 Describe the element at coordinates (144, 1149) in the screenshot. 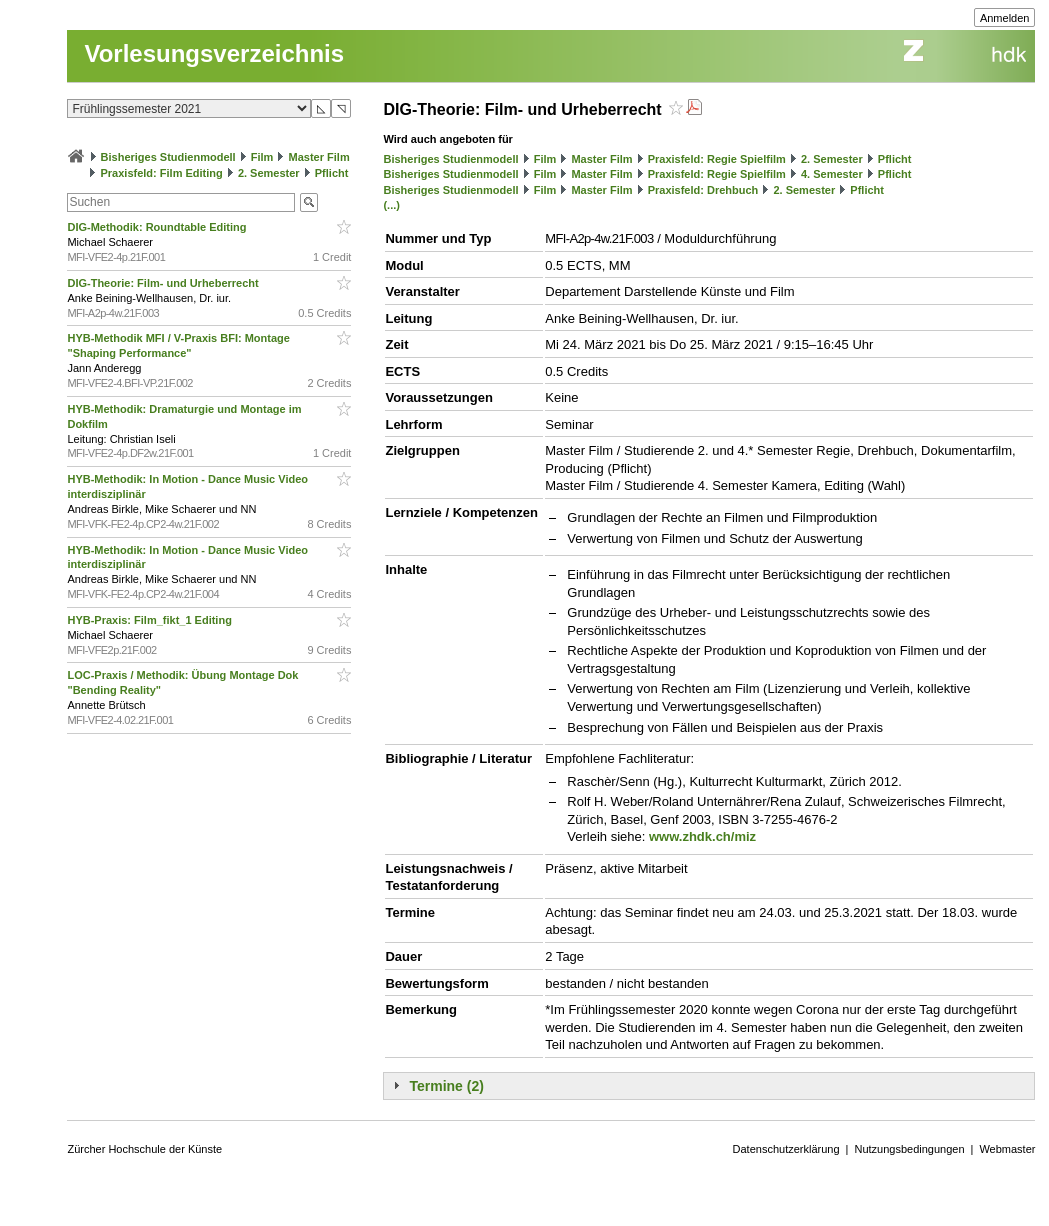

I see `Zürcher Hochschule der Künste` at that location.